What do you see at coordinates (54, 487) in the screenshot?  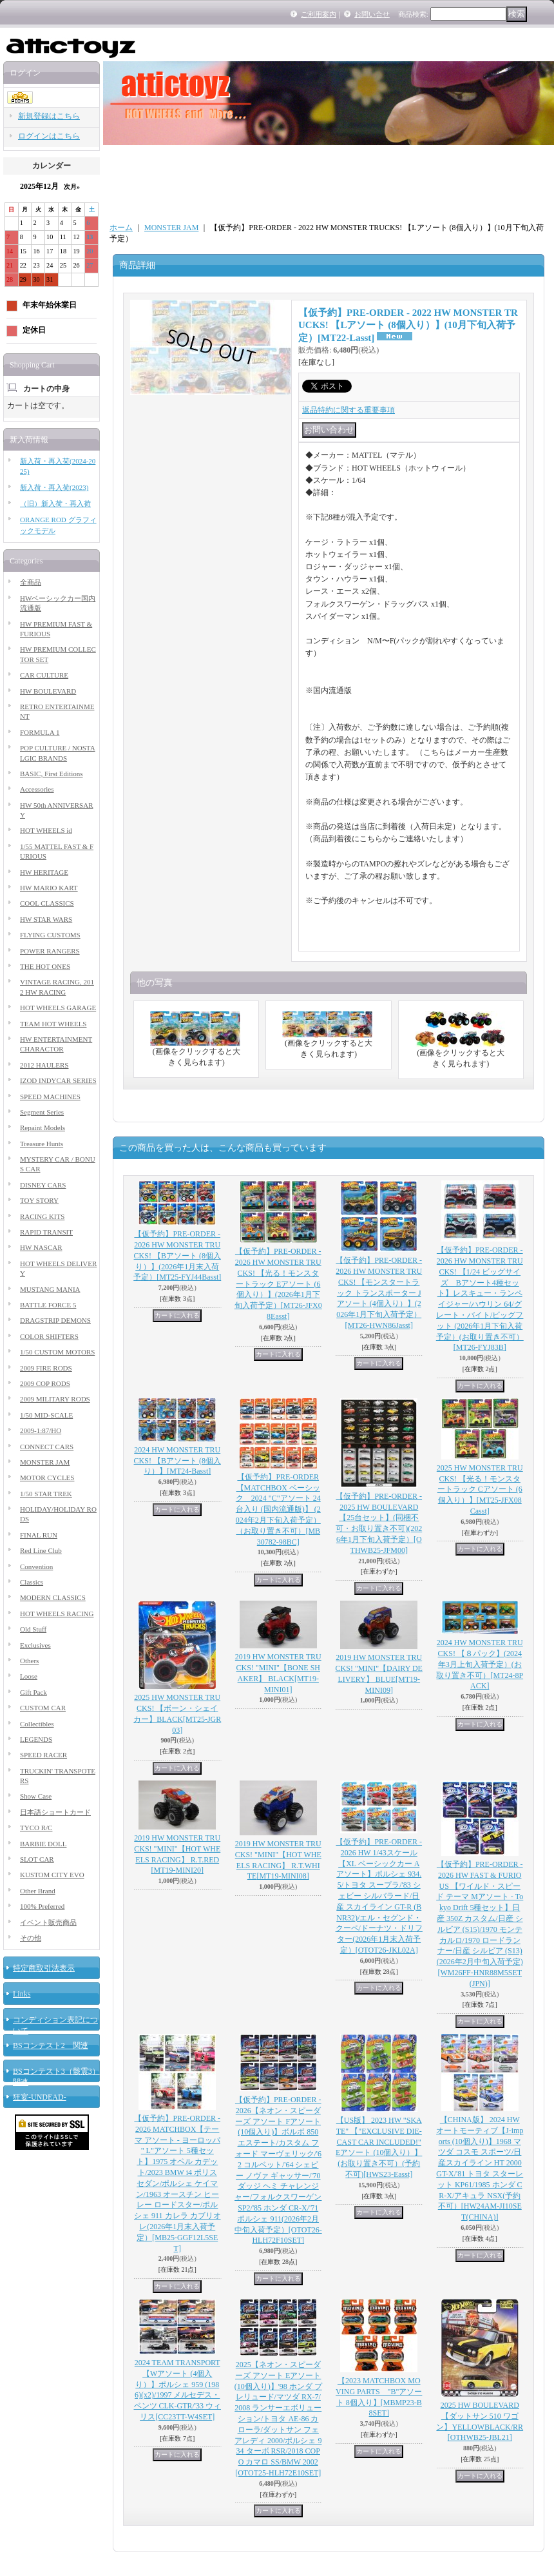 I see `新入荷・再入荷(2023)` at bounding box center [54, 487].